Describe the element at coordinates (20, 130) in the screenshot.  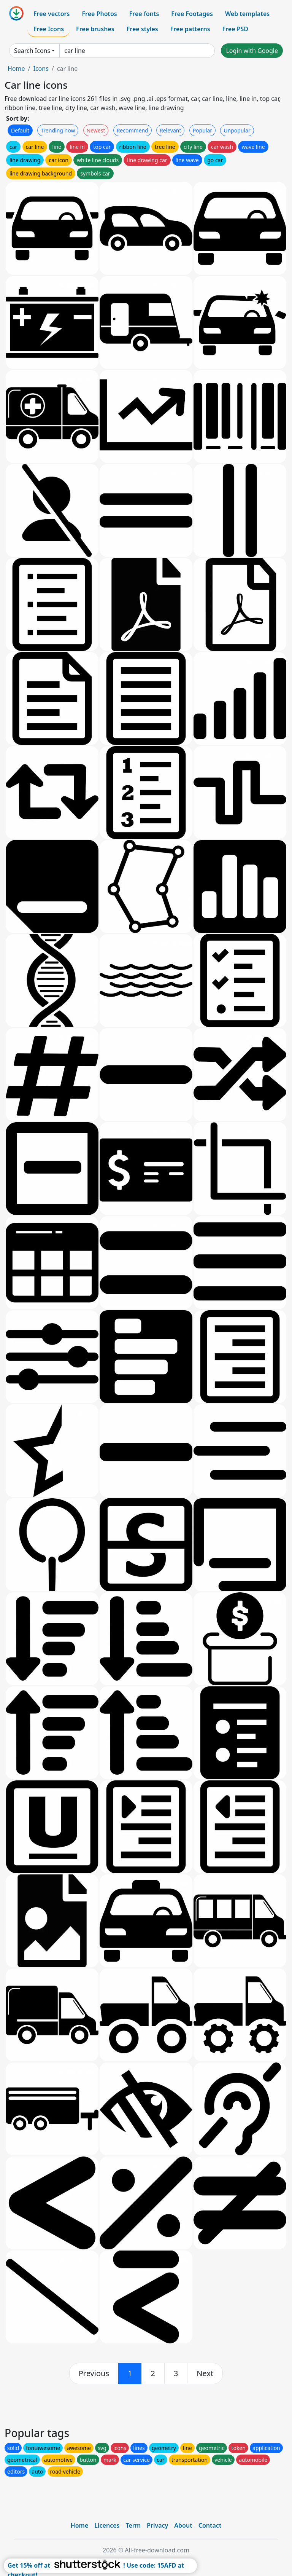
I see `Default` at that location.